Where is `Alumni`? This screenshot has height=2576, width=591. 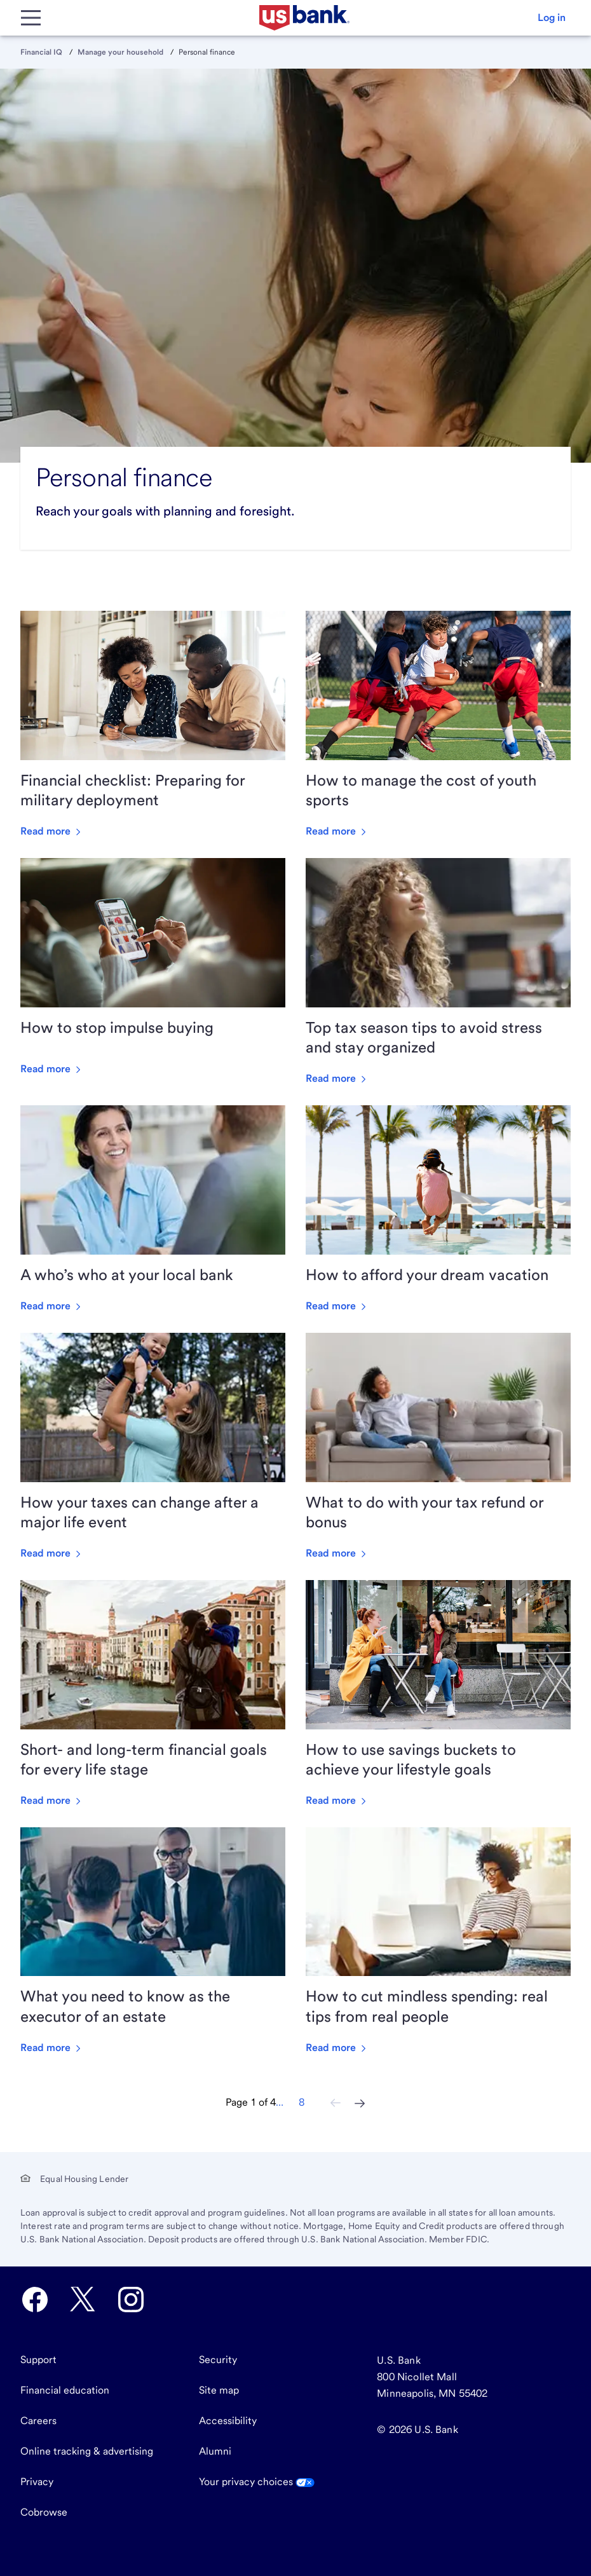 Alumni is located at coordinates (215, 2451).